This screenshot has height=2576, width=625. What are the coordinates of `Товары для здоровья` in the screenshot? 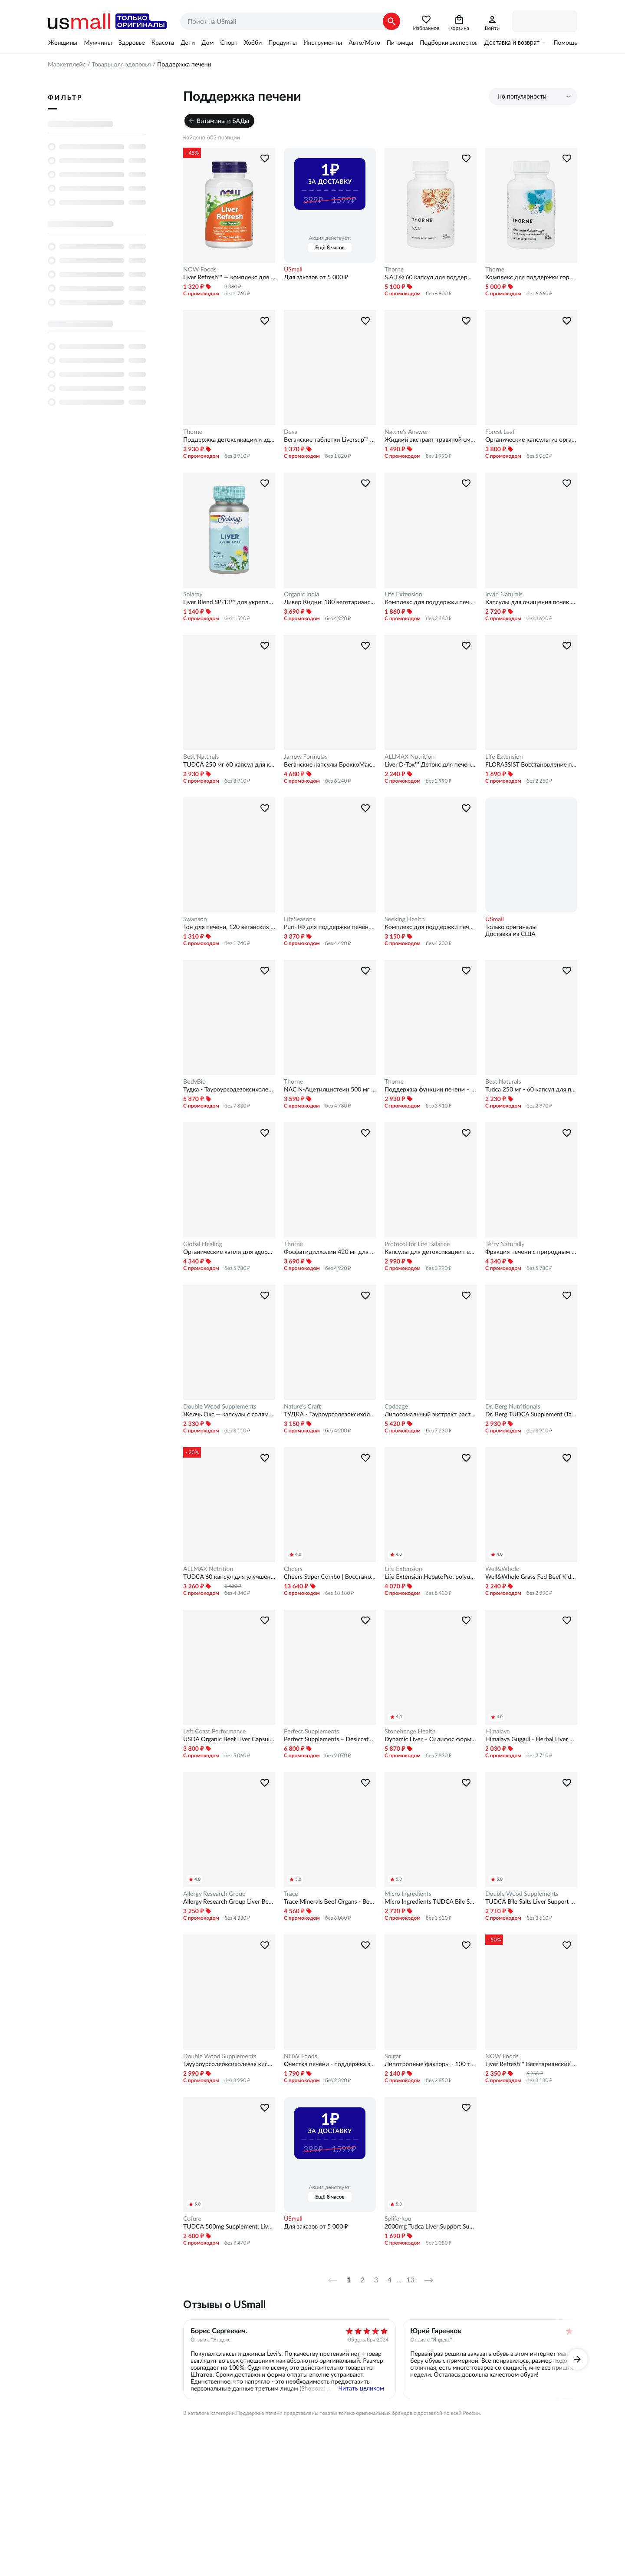 It's located at (121, 64).